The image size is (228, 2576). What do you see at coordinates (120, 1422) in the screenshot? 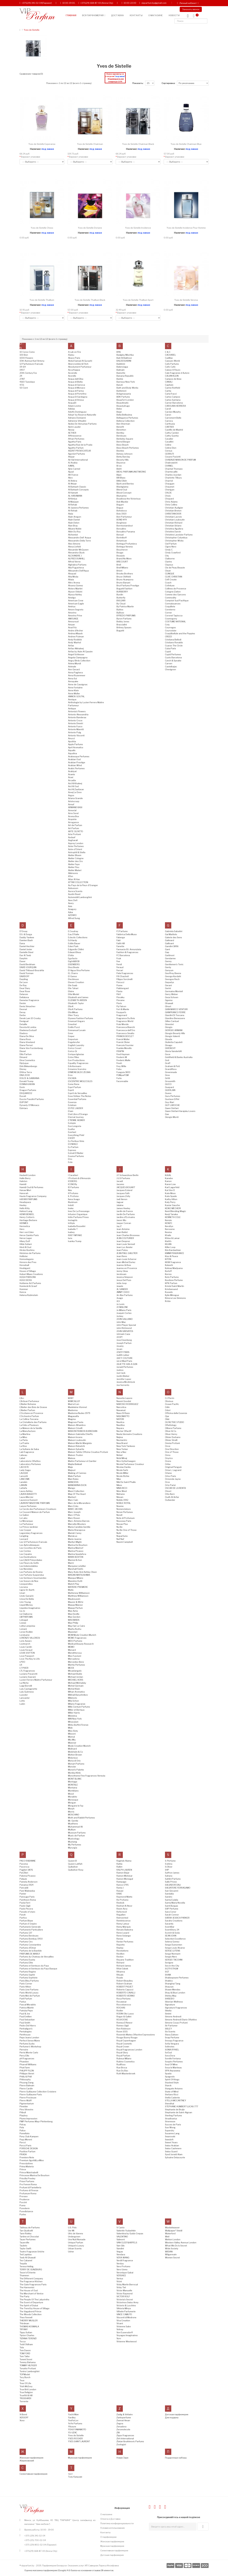
I see `Nautica` at bounding box center [120, 1422].